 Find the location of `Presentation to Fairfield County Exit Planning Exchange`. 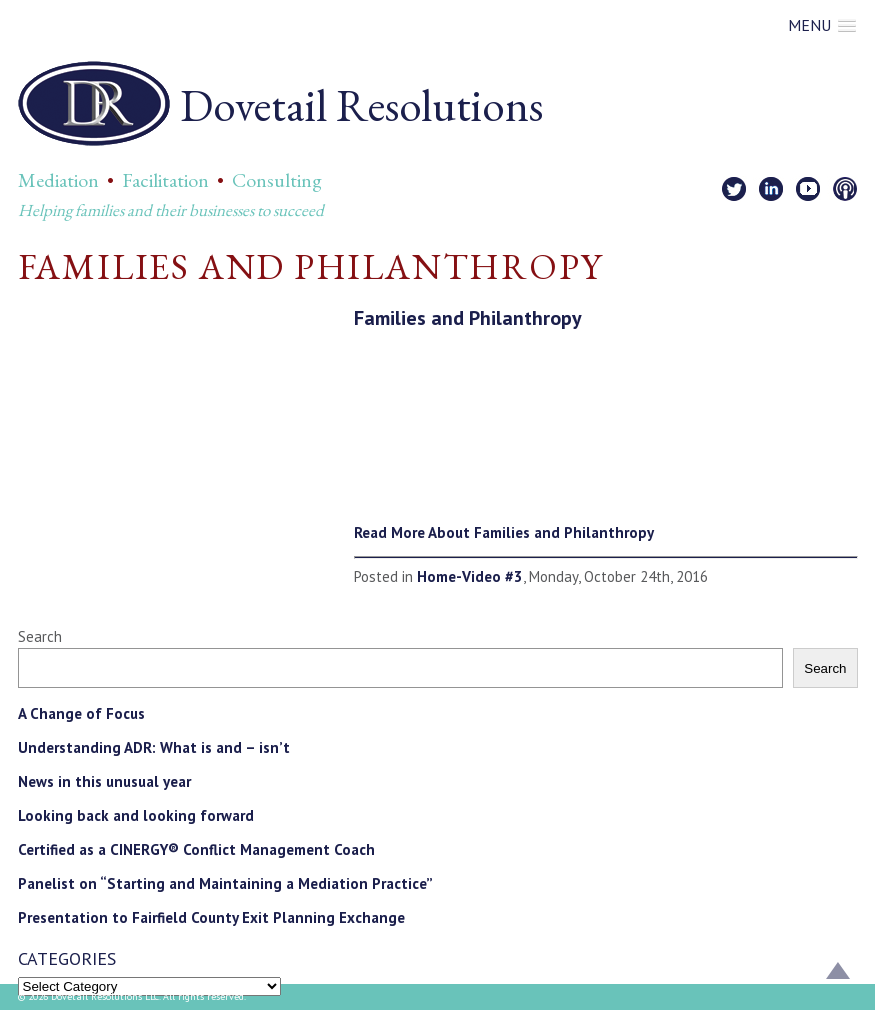

Presentation to Fairfield County Exit Planning Exchange is located at coordinates (211, 917).